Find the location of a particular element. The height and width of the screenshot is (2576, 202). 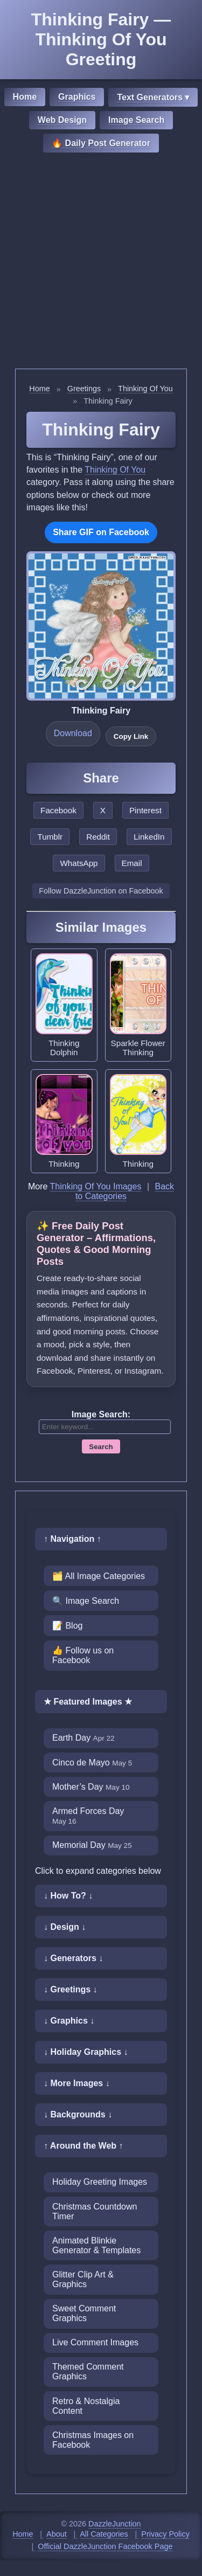

Reddit [Share this page on Reddit] is located at coordinates (98, 836).